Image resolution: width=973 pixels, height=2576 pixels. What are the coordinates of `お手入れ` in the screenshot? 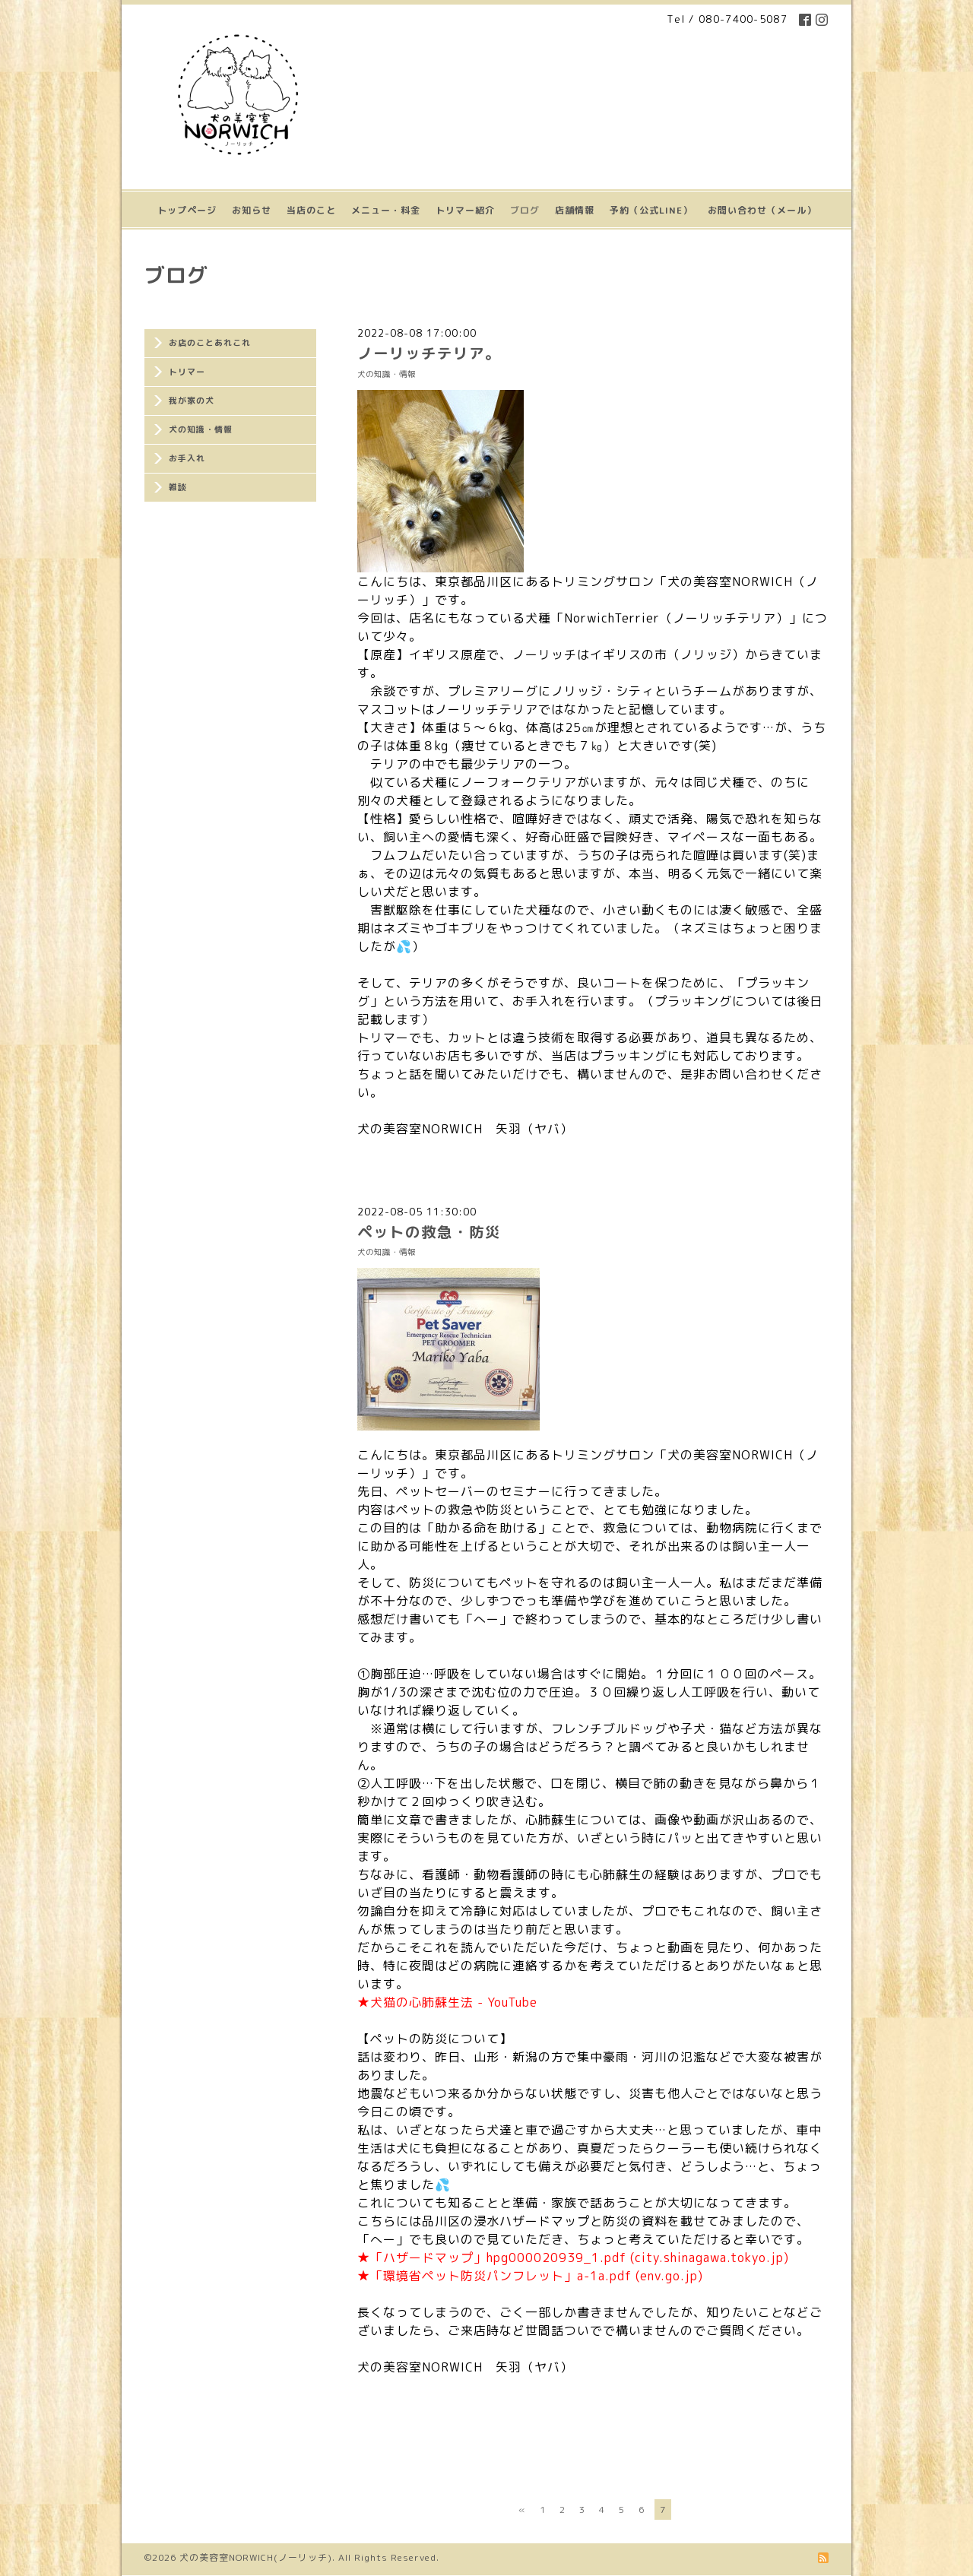 It's located at (187, 458).